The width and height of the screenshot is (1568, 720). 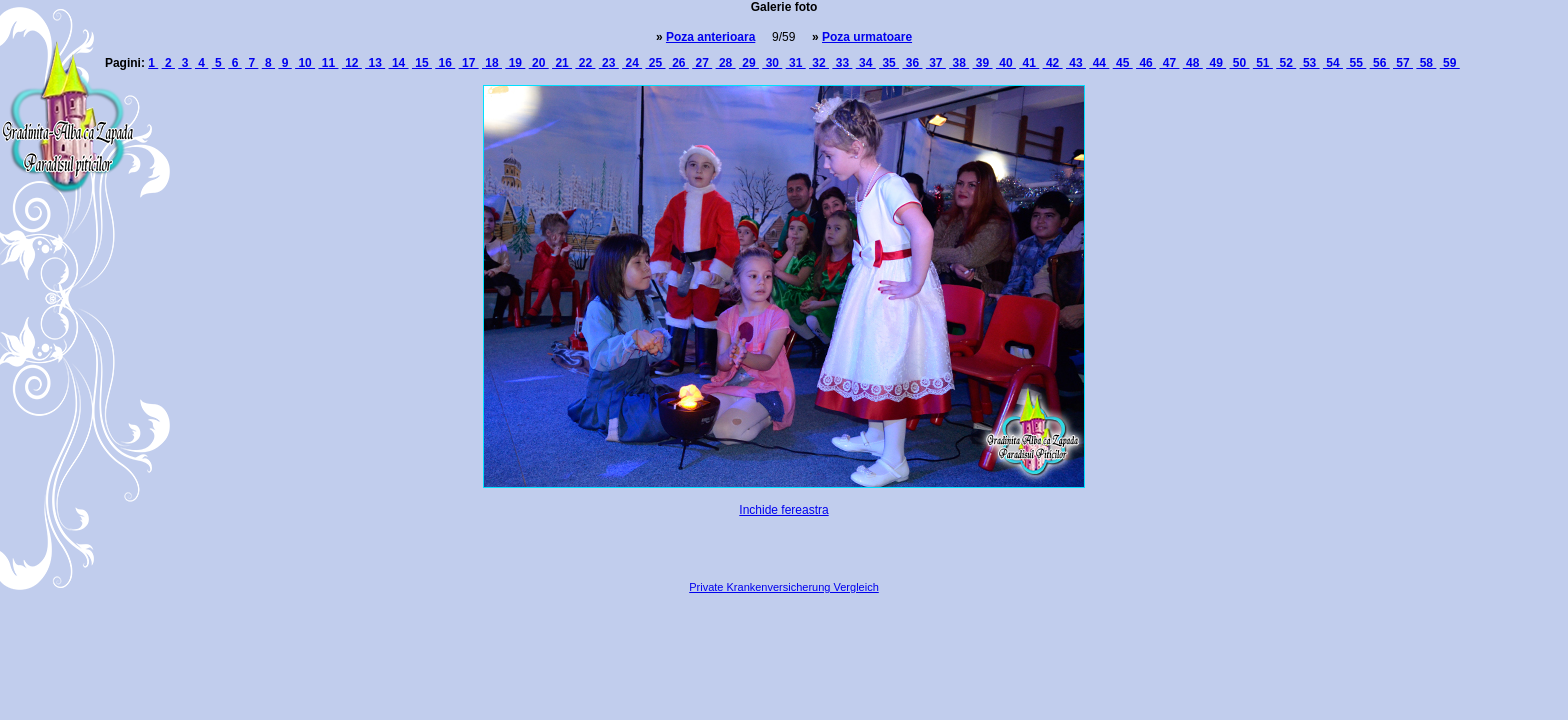 I want to click on 29, so click(x=749, y=63).